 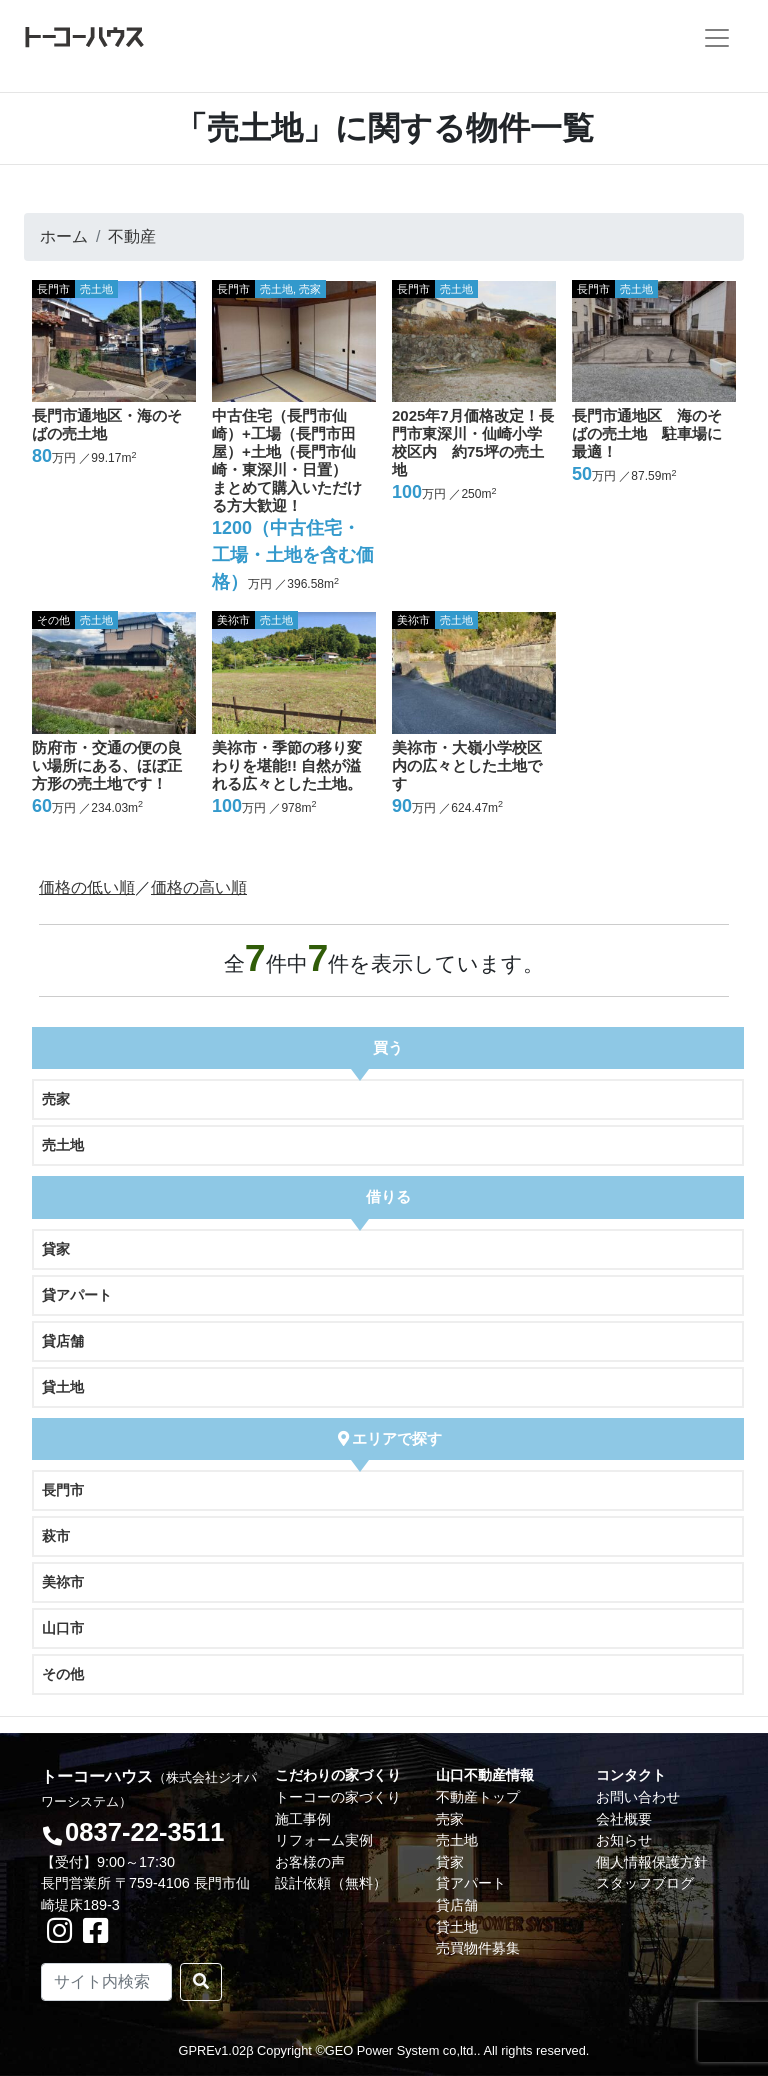 What do you see at coordinates (478, 1948) in the screenshot?
I see `売買物件募集` at bounding box center [478, 1948].